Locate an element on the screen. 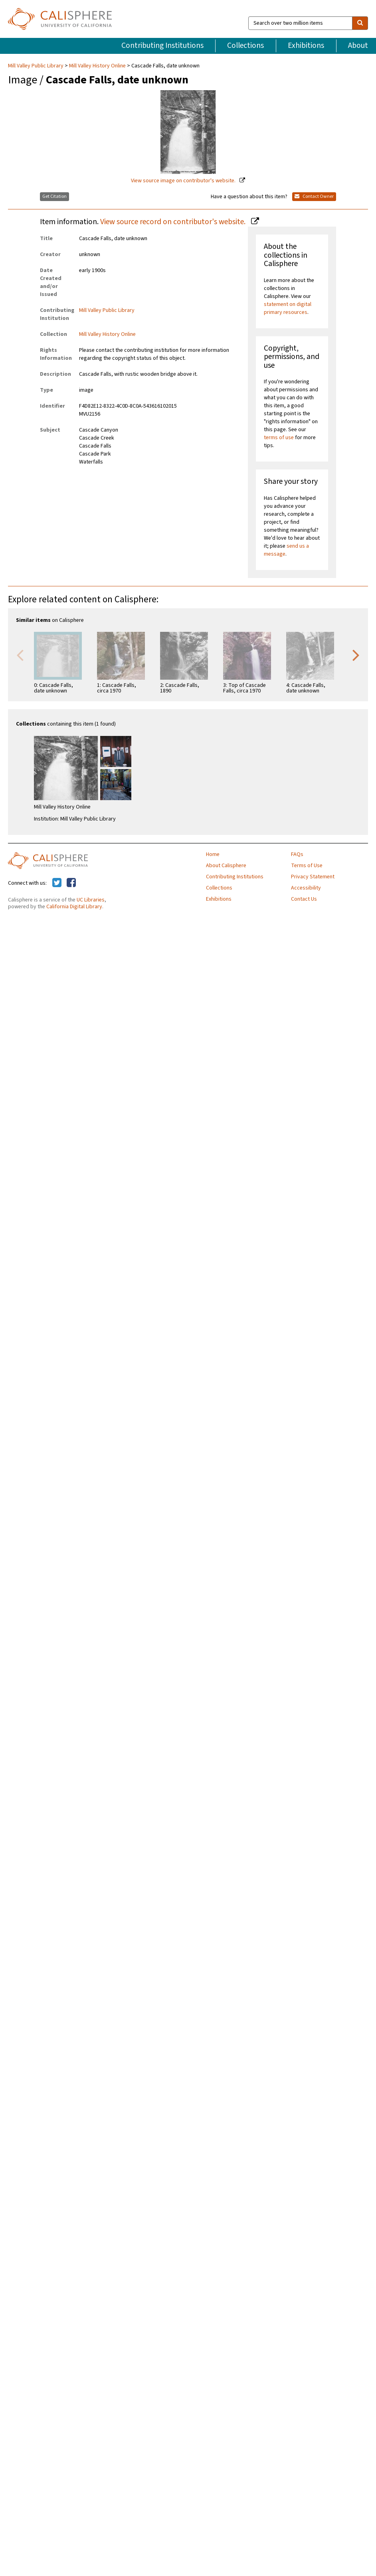 The image size is (376, 2576). UC Libraries is located at coordinates (91, 900).